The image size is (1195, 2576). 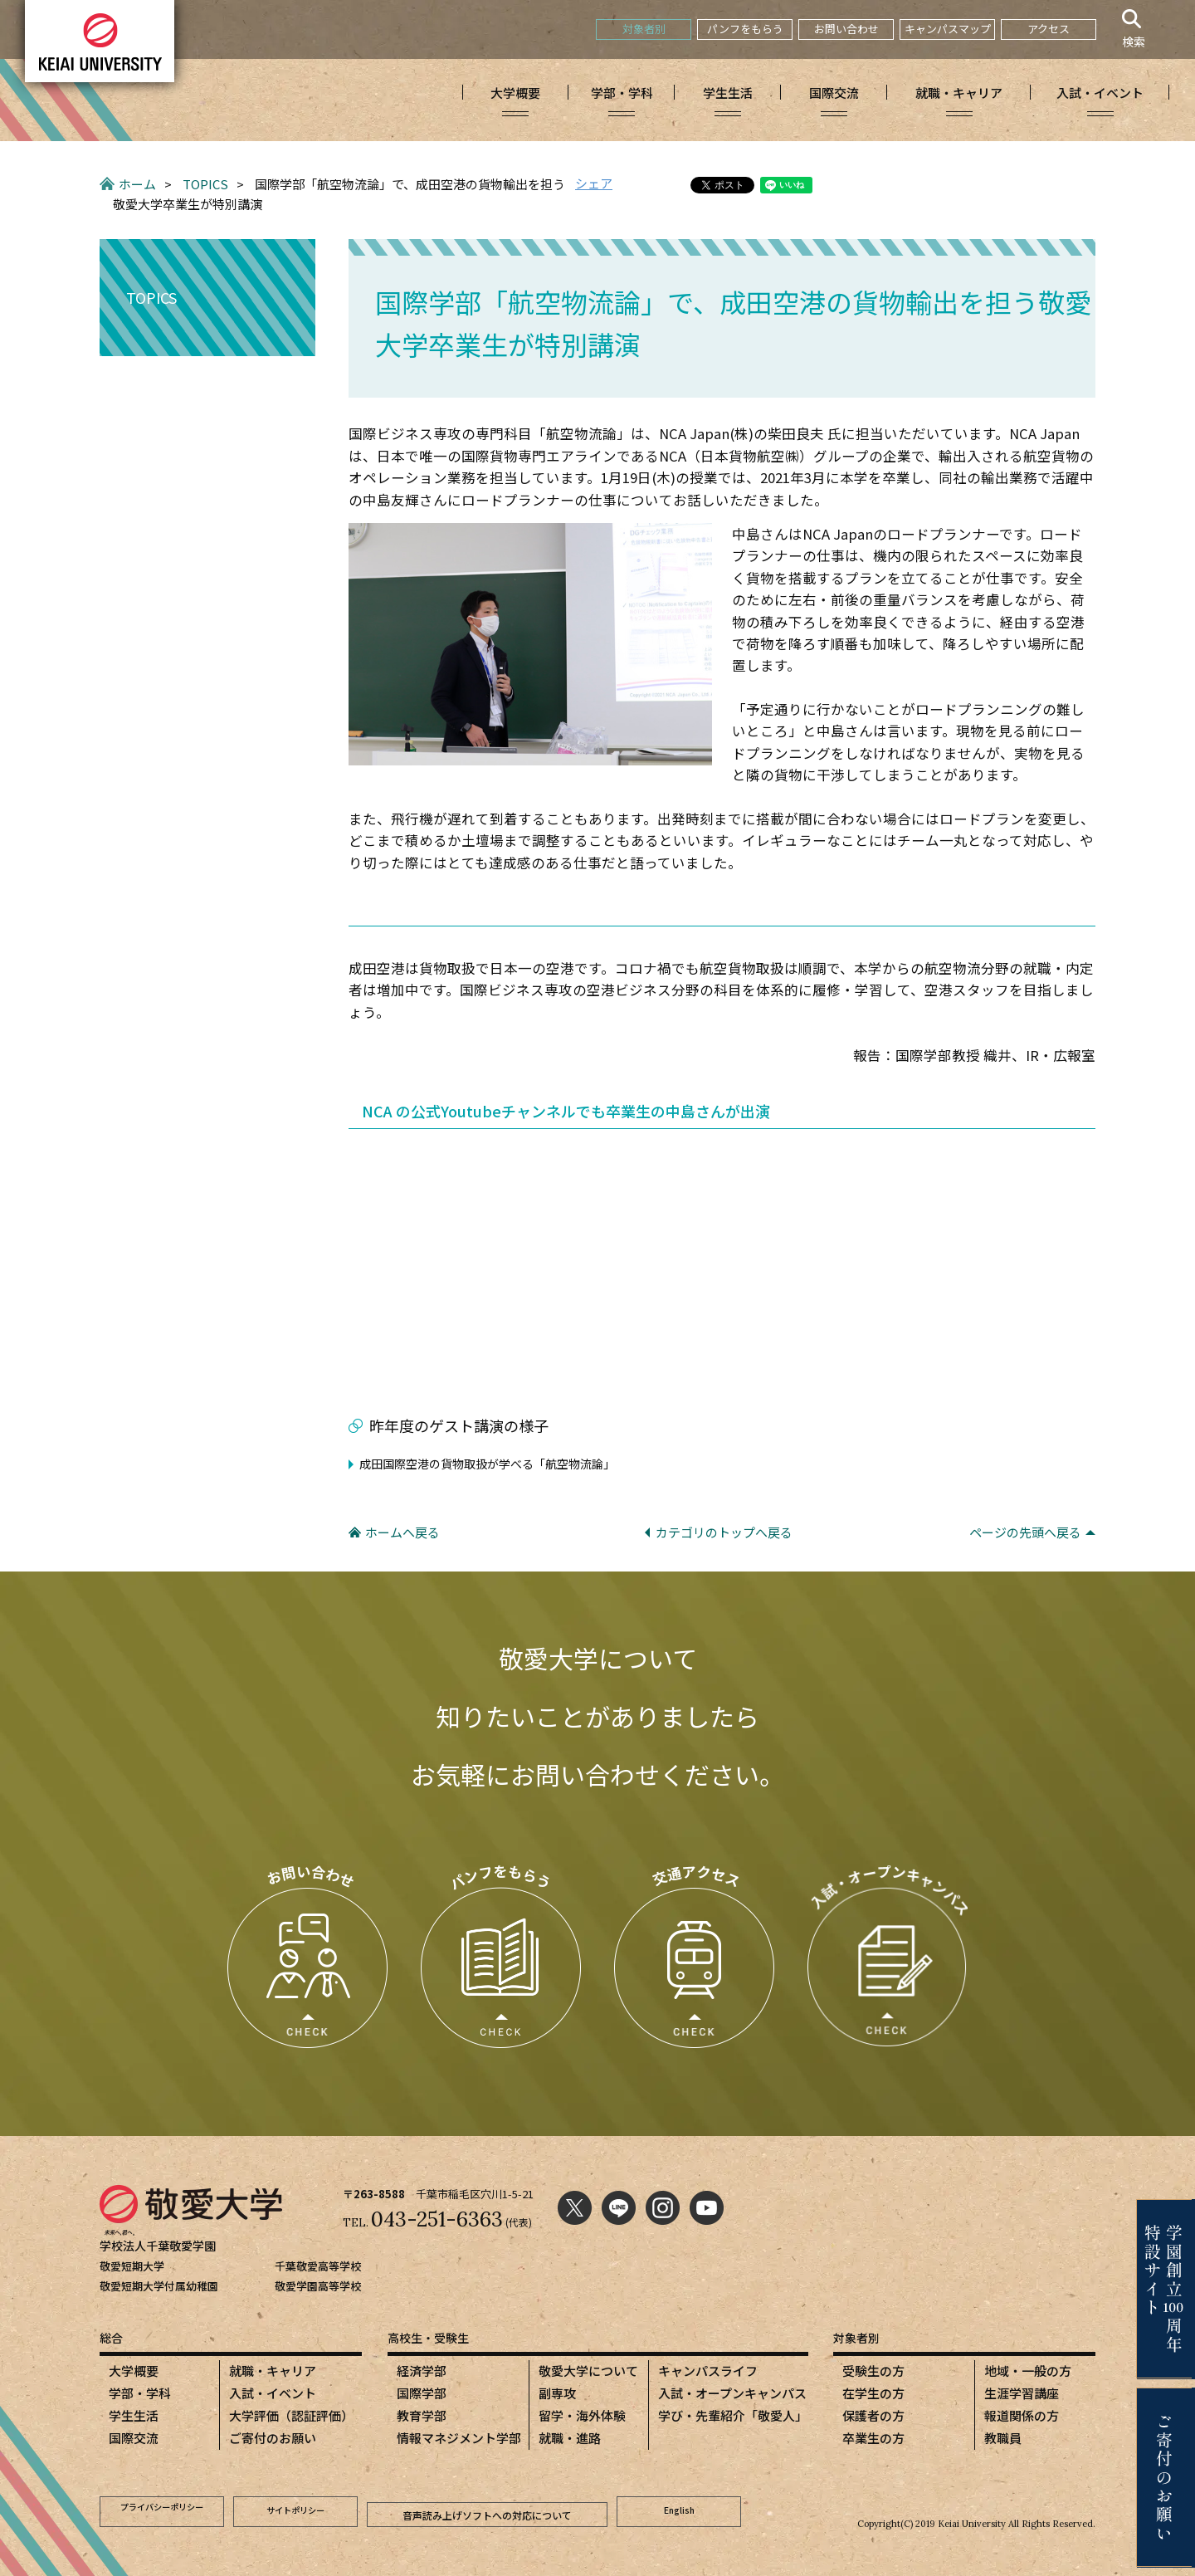 What do you see at coordinates (162, 2245) in the screenshot?
I see `学校法人千葉敬愛学園` at bounding box center [162, 2245].